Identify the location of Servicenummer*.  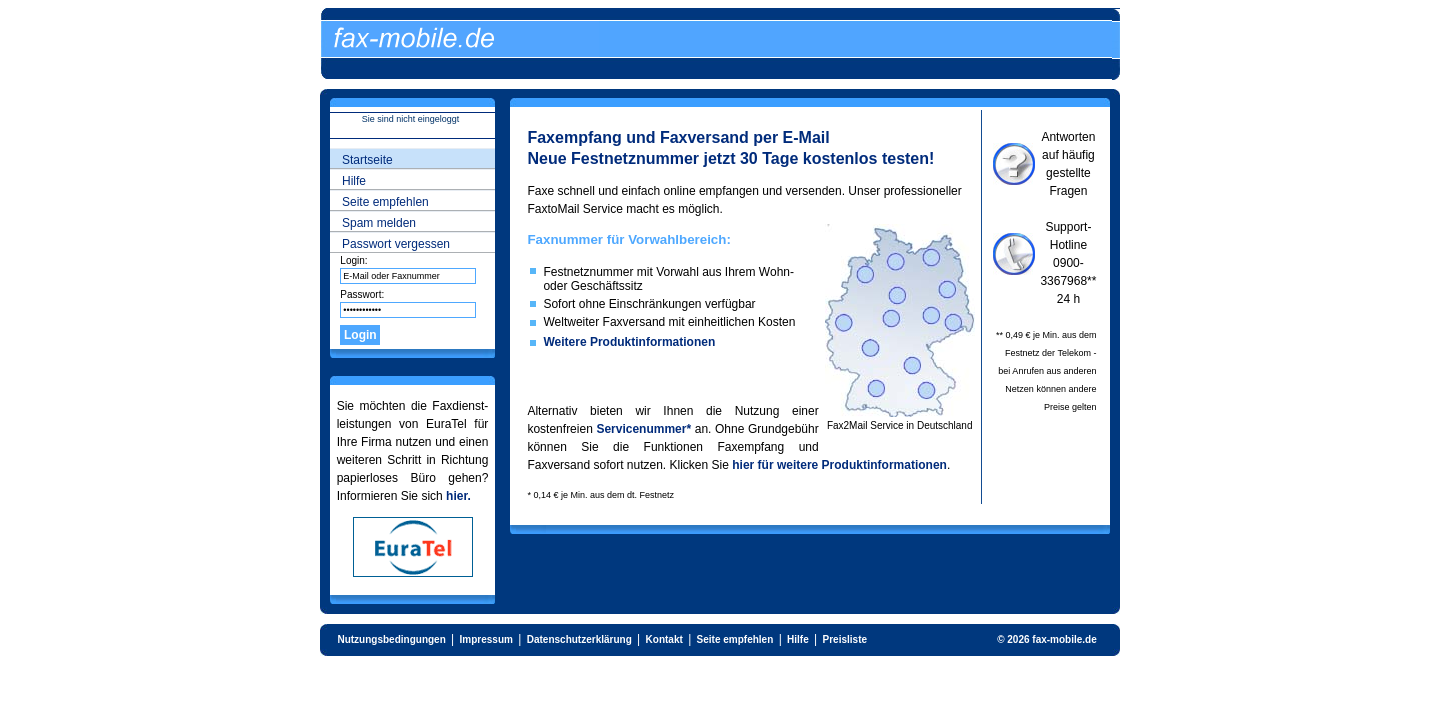
(643, 429).